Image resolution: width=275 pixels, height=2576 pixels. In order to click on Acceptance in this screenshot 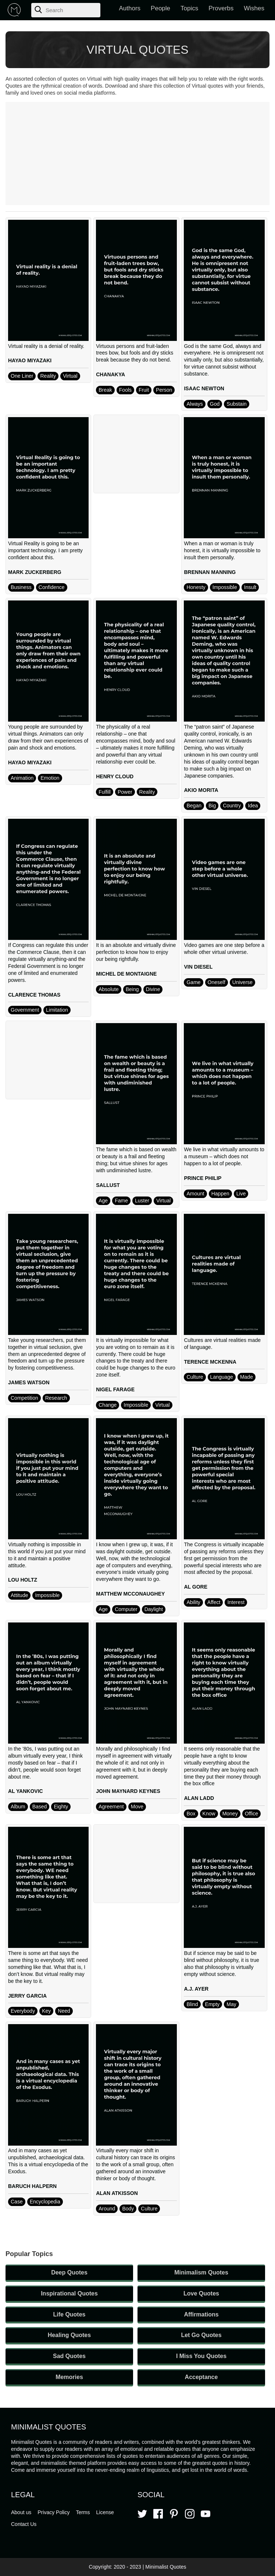, I will do `click(201, 2377)`.